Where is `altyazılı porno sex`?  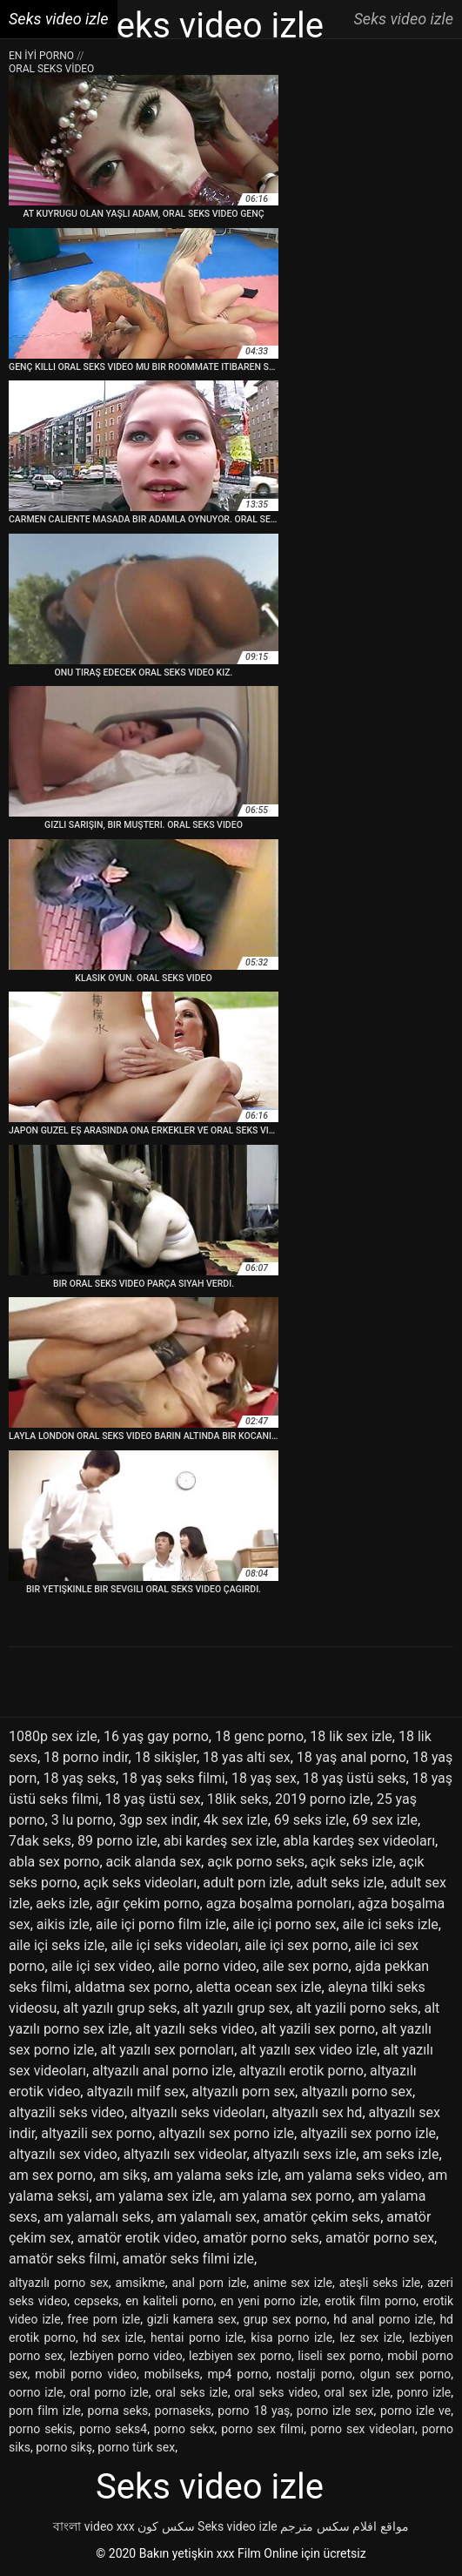 altyazılı porno sex is located at coordinates (356, 2091).